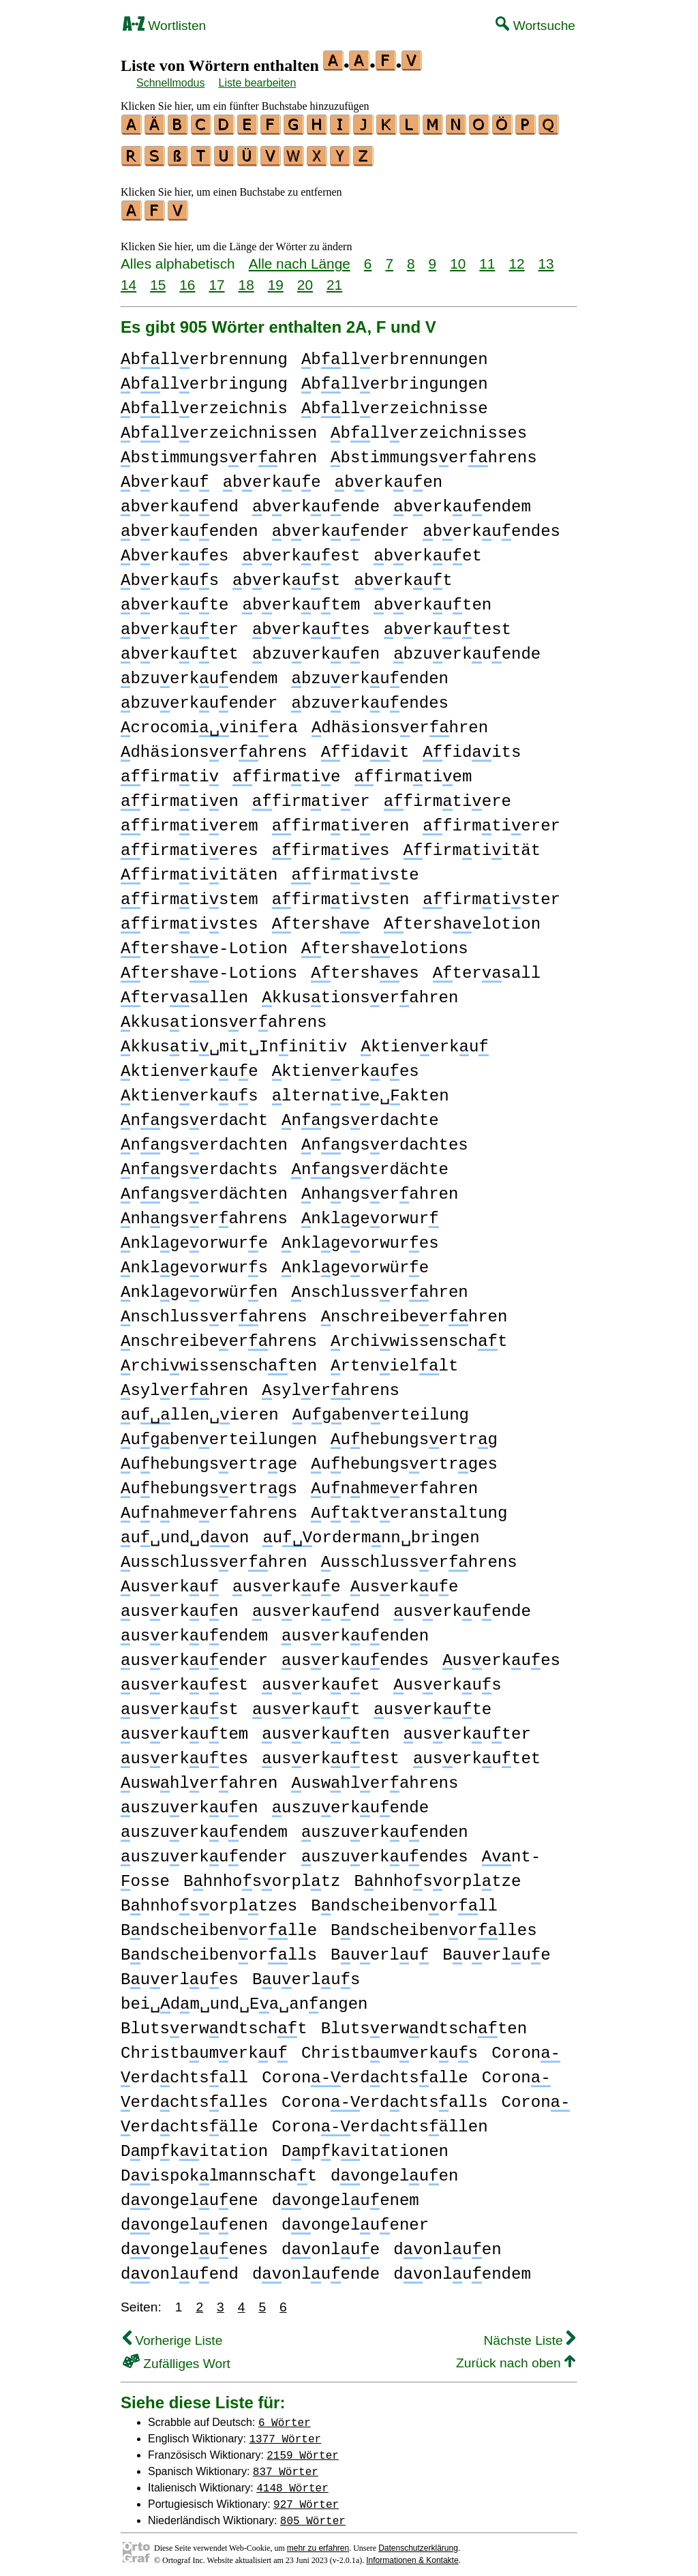 The width and height of the screenshot is (698, 2576). Describe the element at coordinates (380, 1949) in the screenshot. I see `Buerlu` at that location.